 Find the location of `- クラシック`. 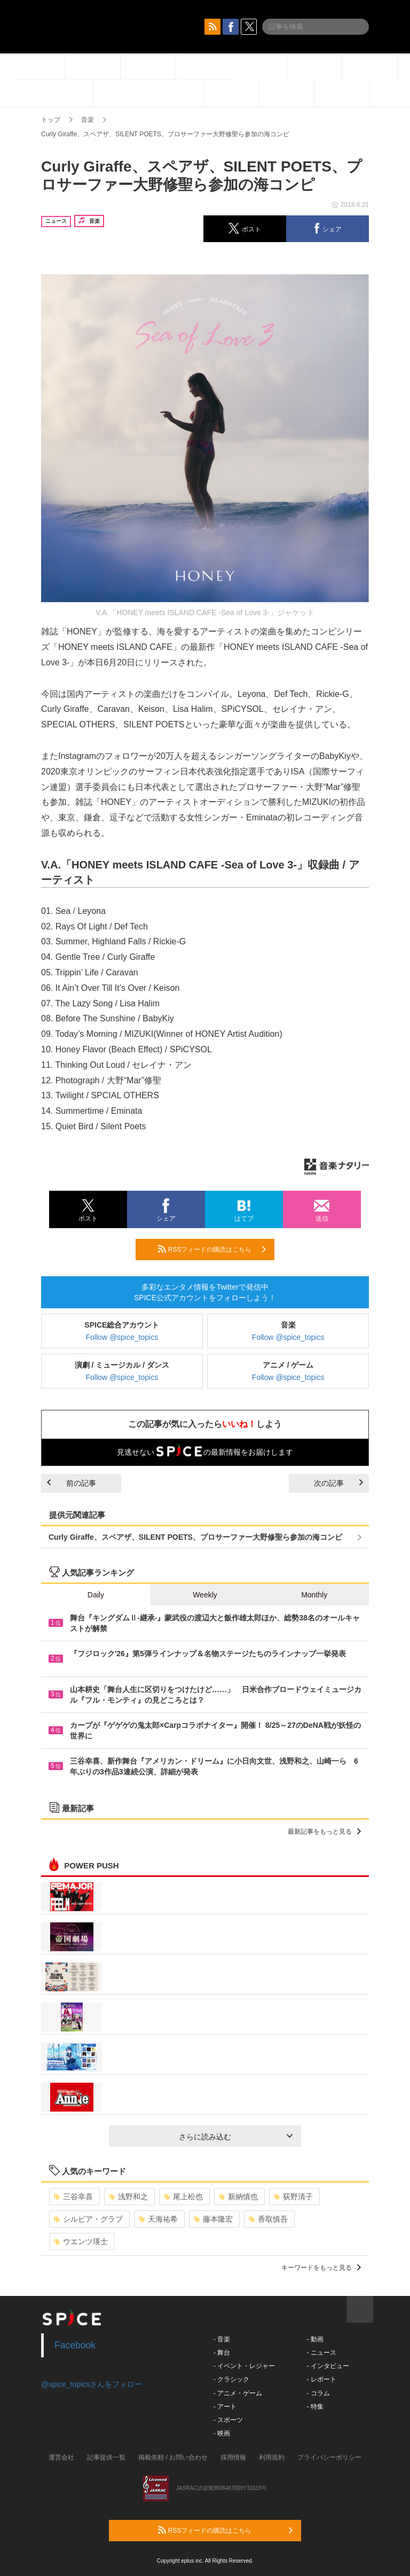

- クラシック is located at coordinates (231, 2379).